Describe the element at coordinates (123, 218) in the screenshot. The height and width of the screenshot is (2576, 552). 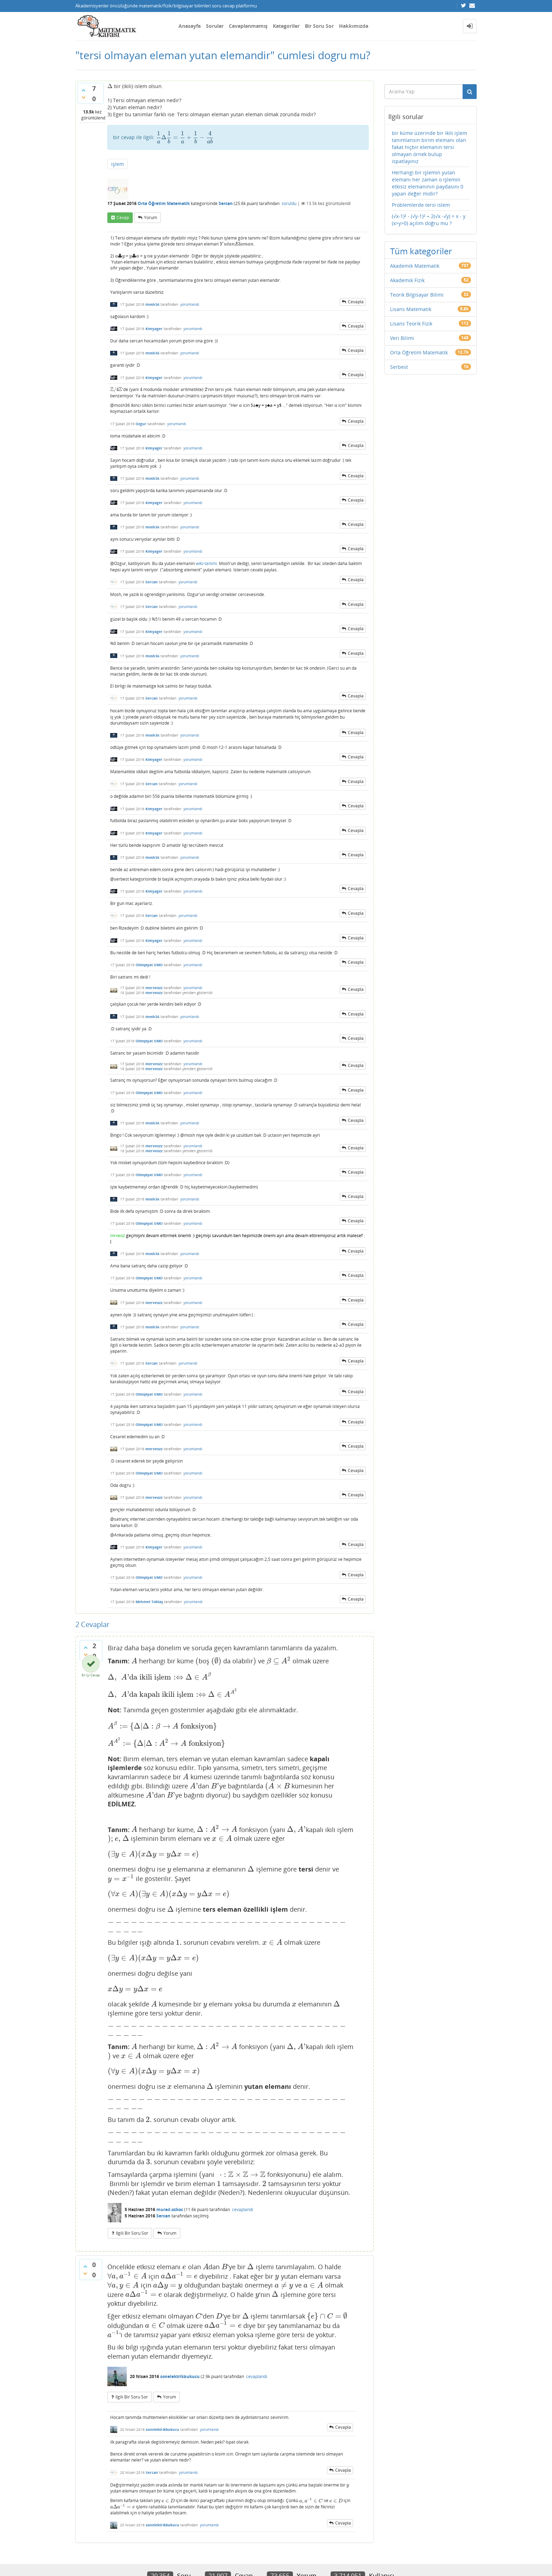
I see `cevap` at that location.